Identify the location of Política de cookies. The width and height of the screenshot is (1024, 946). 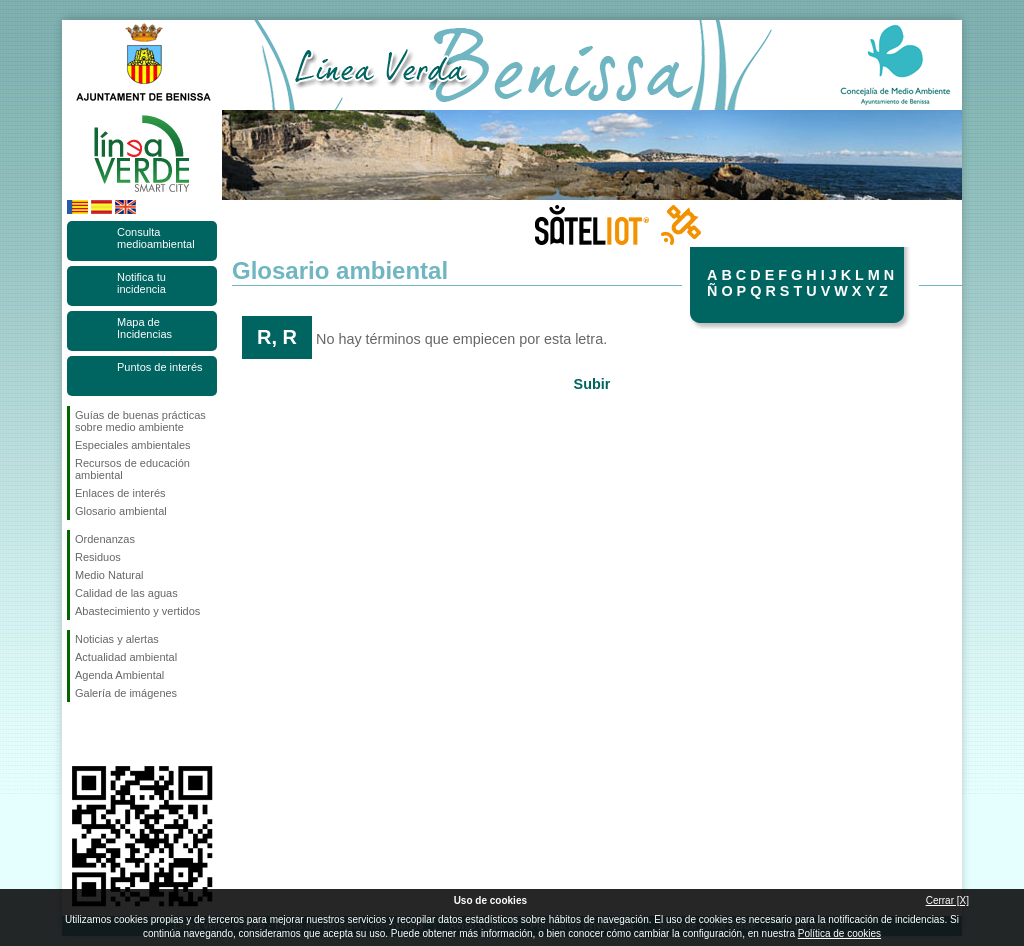
(839, 933).